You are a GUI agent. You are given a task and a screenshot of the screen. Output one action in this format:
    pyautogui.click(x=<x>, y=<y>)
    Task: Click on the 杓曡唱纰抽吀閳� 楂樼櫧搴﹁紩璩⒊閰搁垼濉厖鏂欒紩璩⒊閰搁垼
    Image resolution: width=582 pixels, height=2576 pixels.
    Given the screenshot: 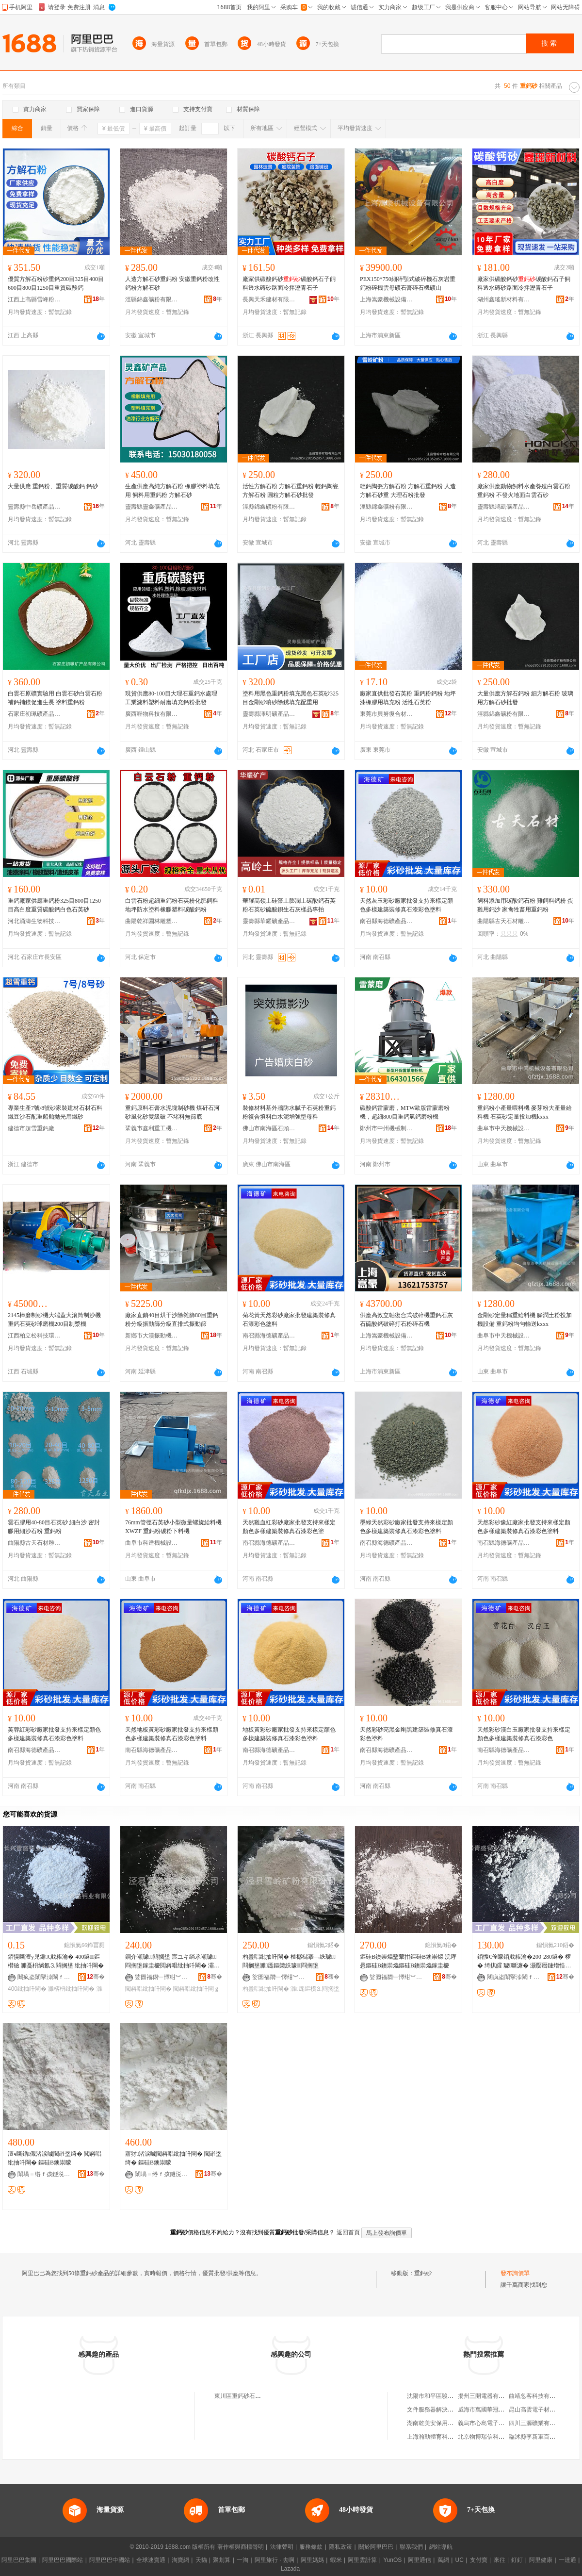 What is the action you would take?
    pyautogui.click(x=289, y=1961)
    